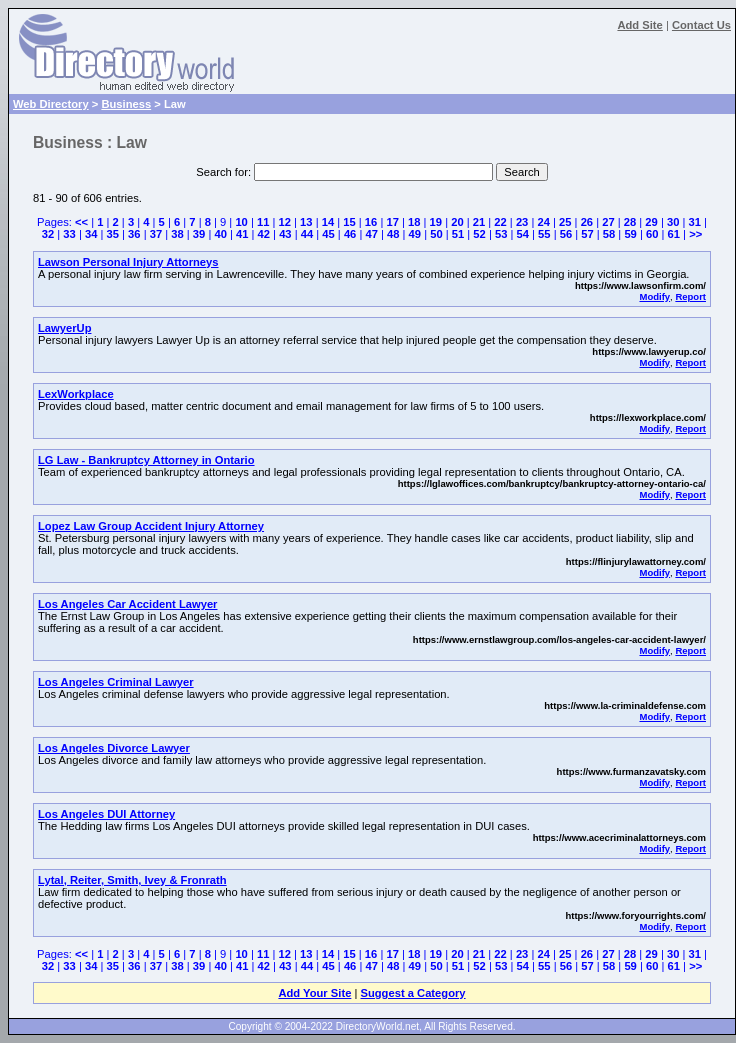 The height and width of the screenshot is (1043, 736). I want to click on 47, so click(371, 234).